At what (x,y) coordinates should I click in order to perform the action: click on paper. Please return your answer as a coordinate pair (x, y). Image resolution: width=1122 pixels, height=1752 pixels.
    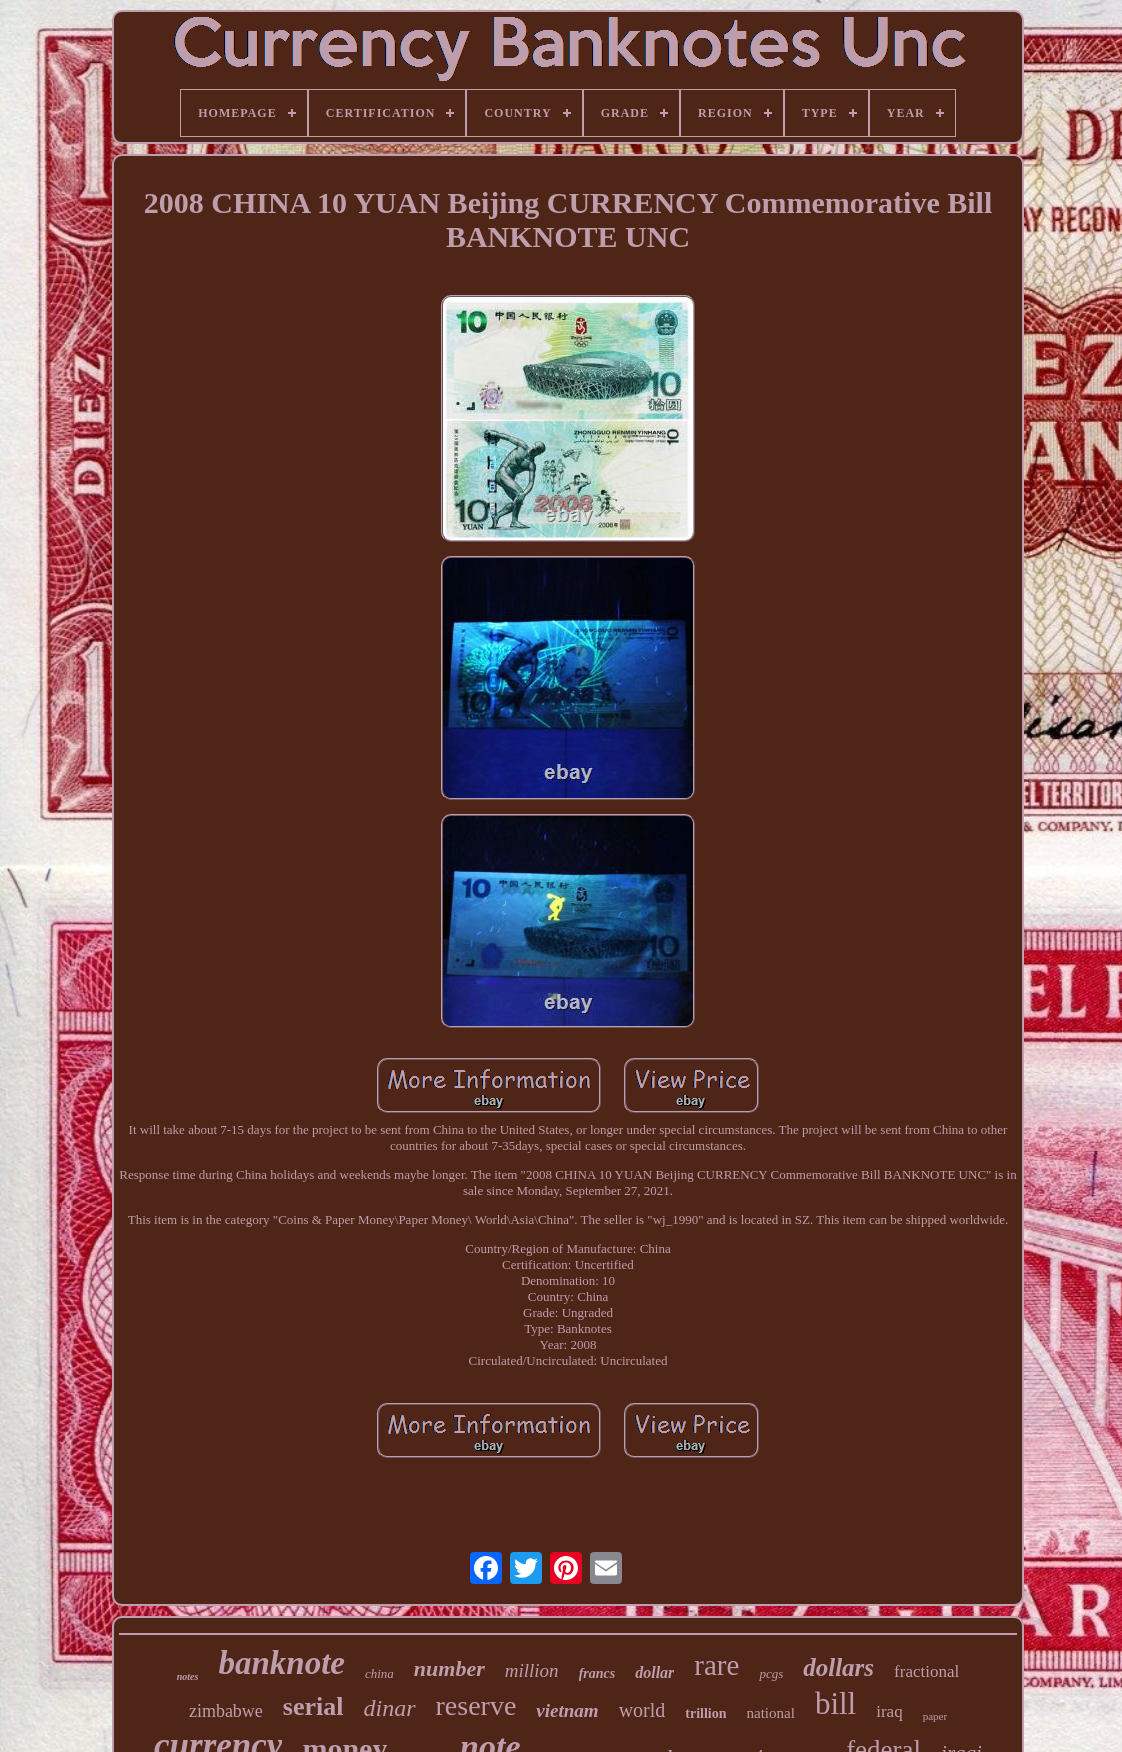
    Looking at the image, I should click on (935, 1716).